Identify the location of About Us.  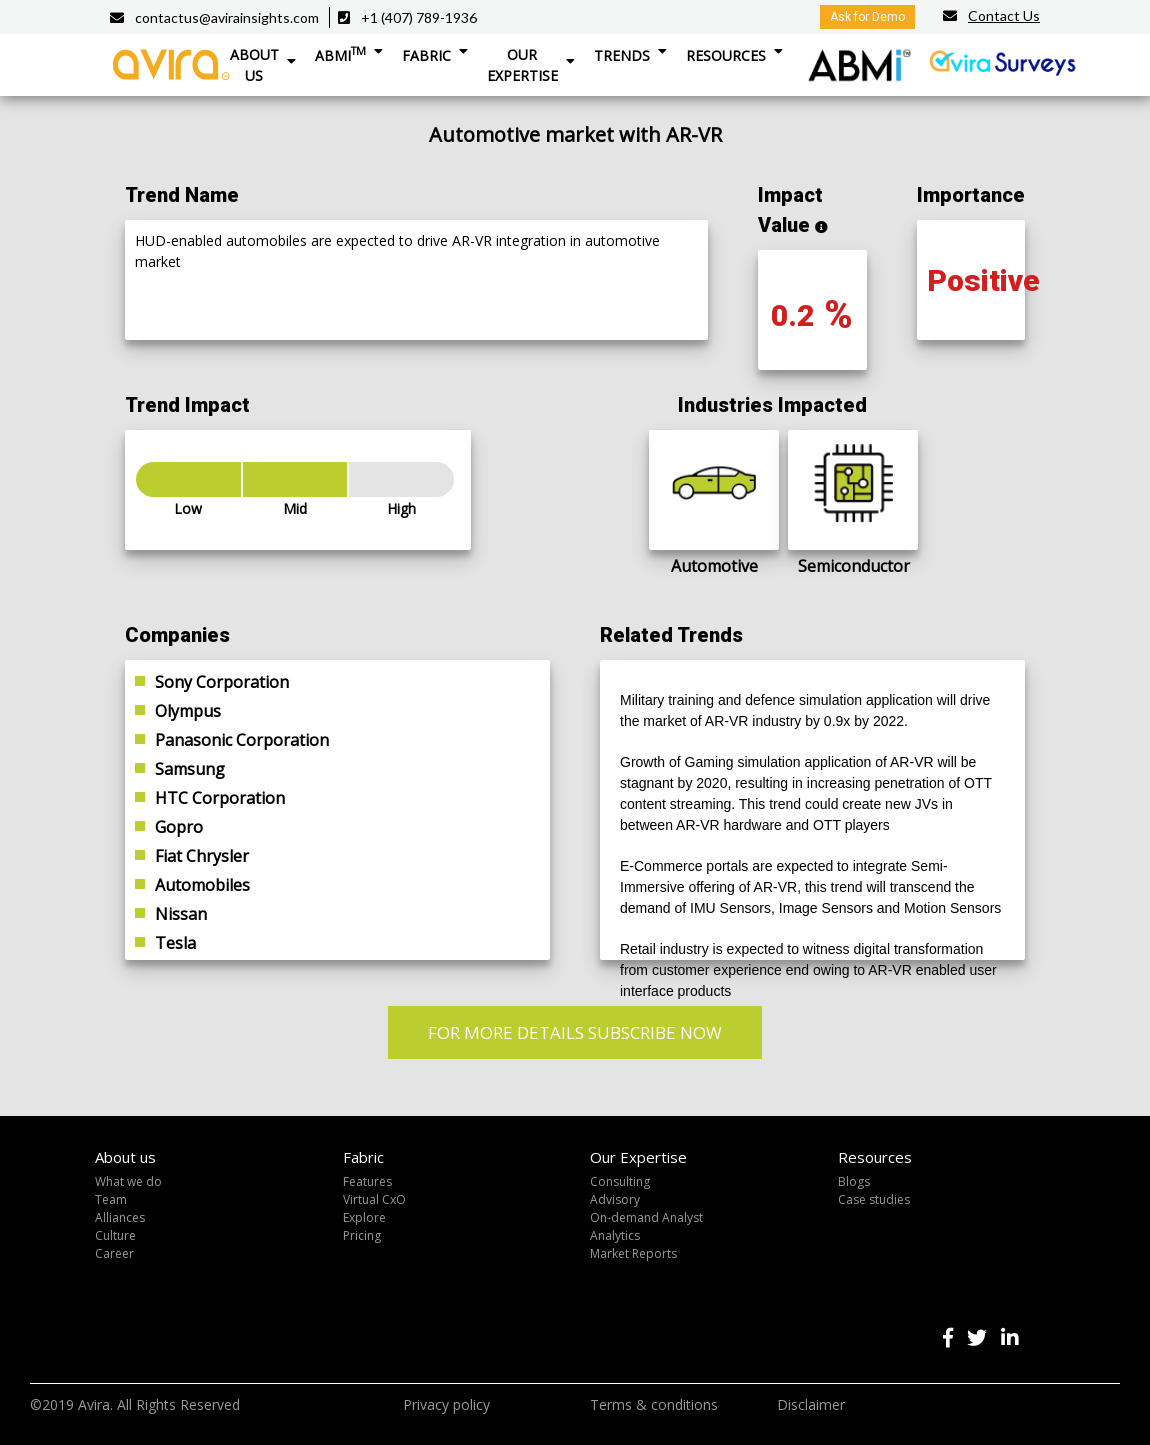
(254, 65).